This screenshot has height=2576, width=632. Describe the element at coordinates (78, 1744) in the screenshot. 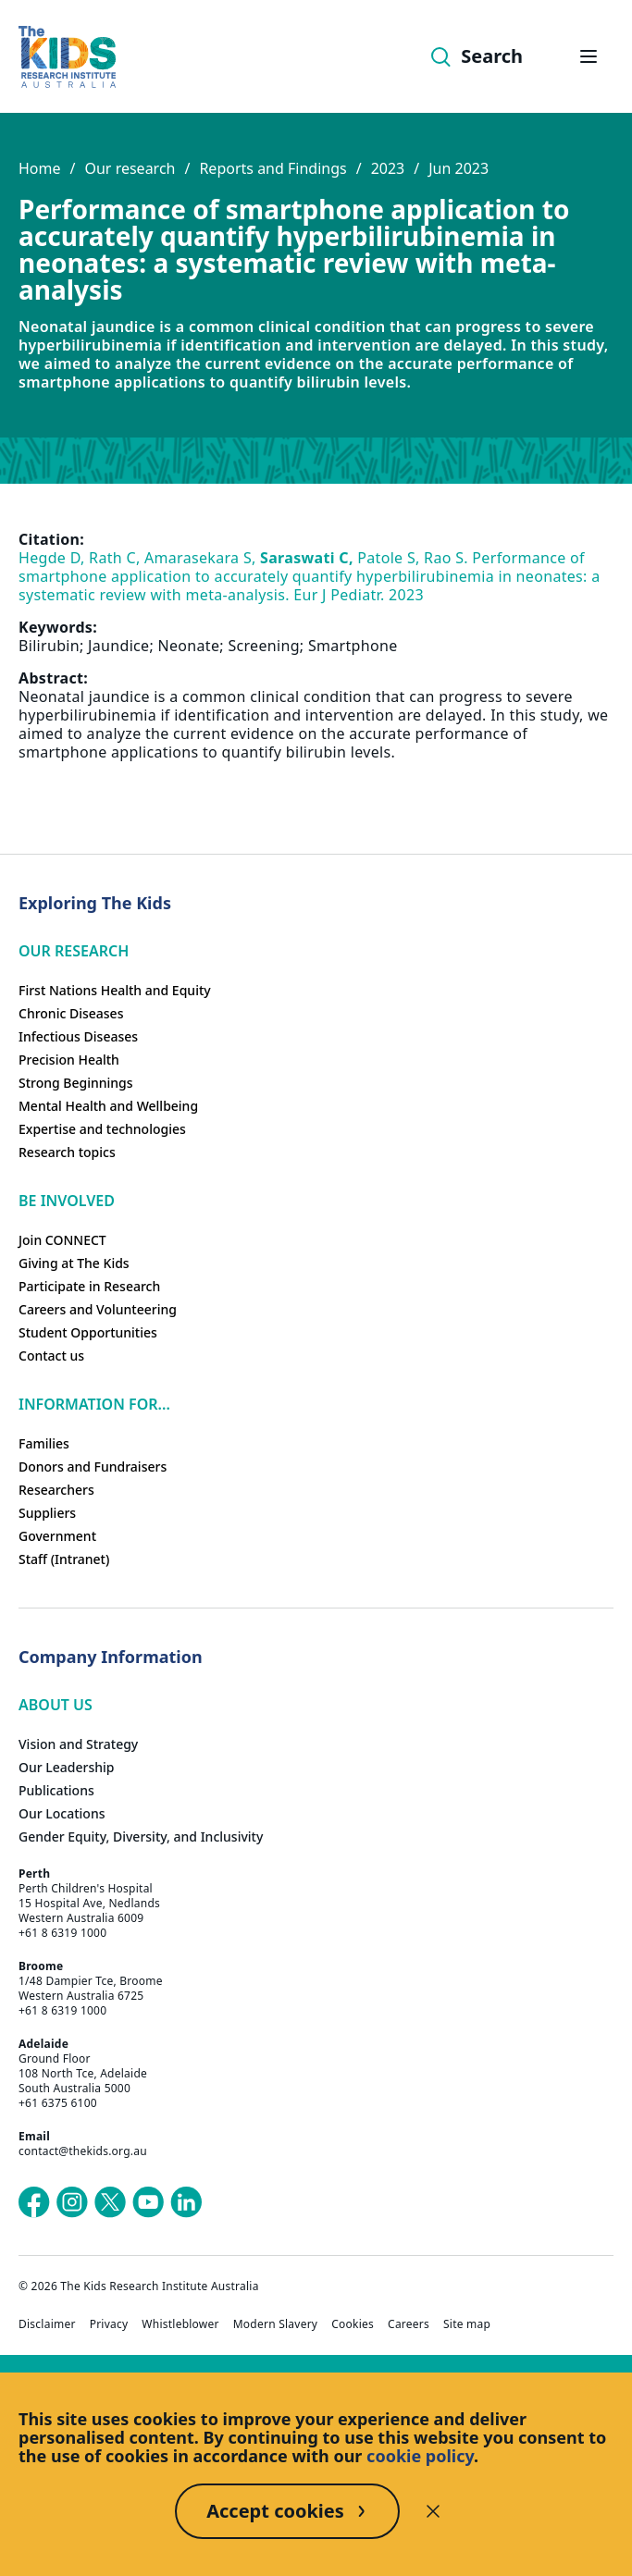

I see `Vision and Strategy` at that location.